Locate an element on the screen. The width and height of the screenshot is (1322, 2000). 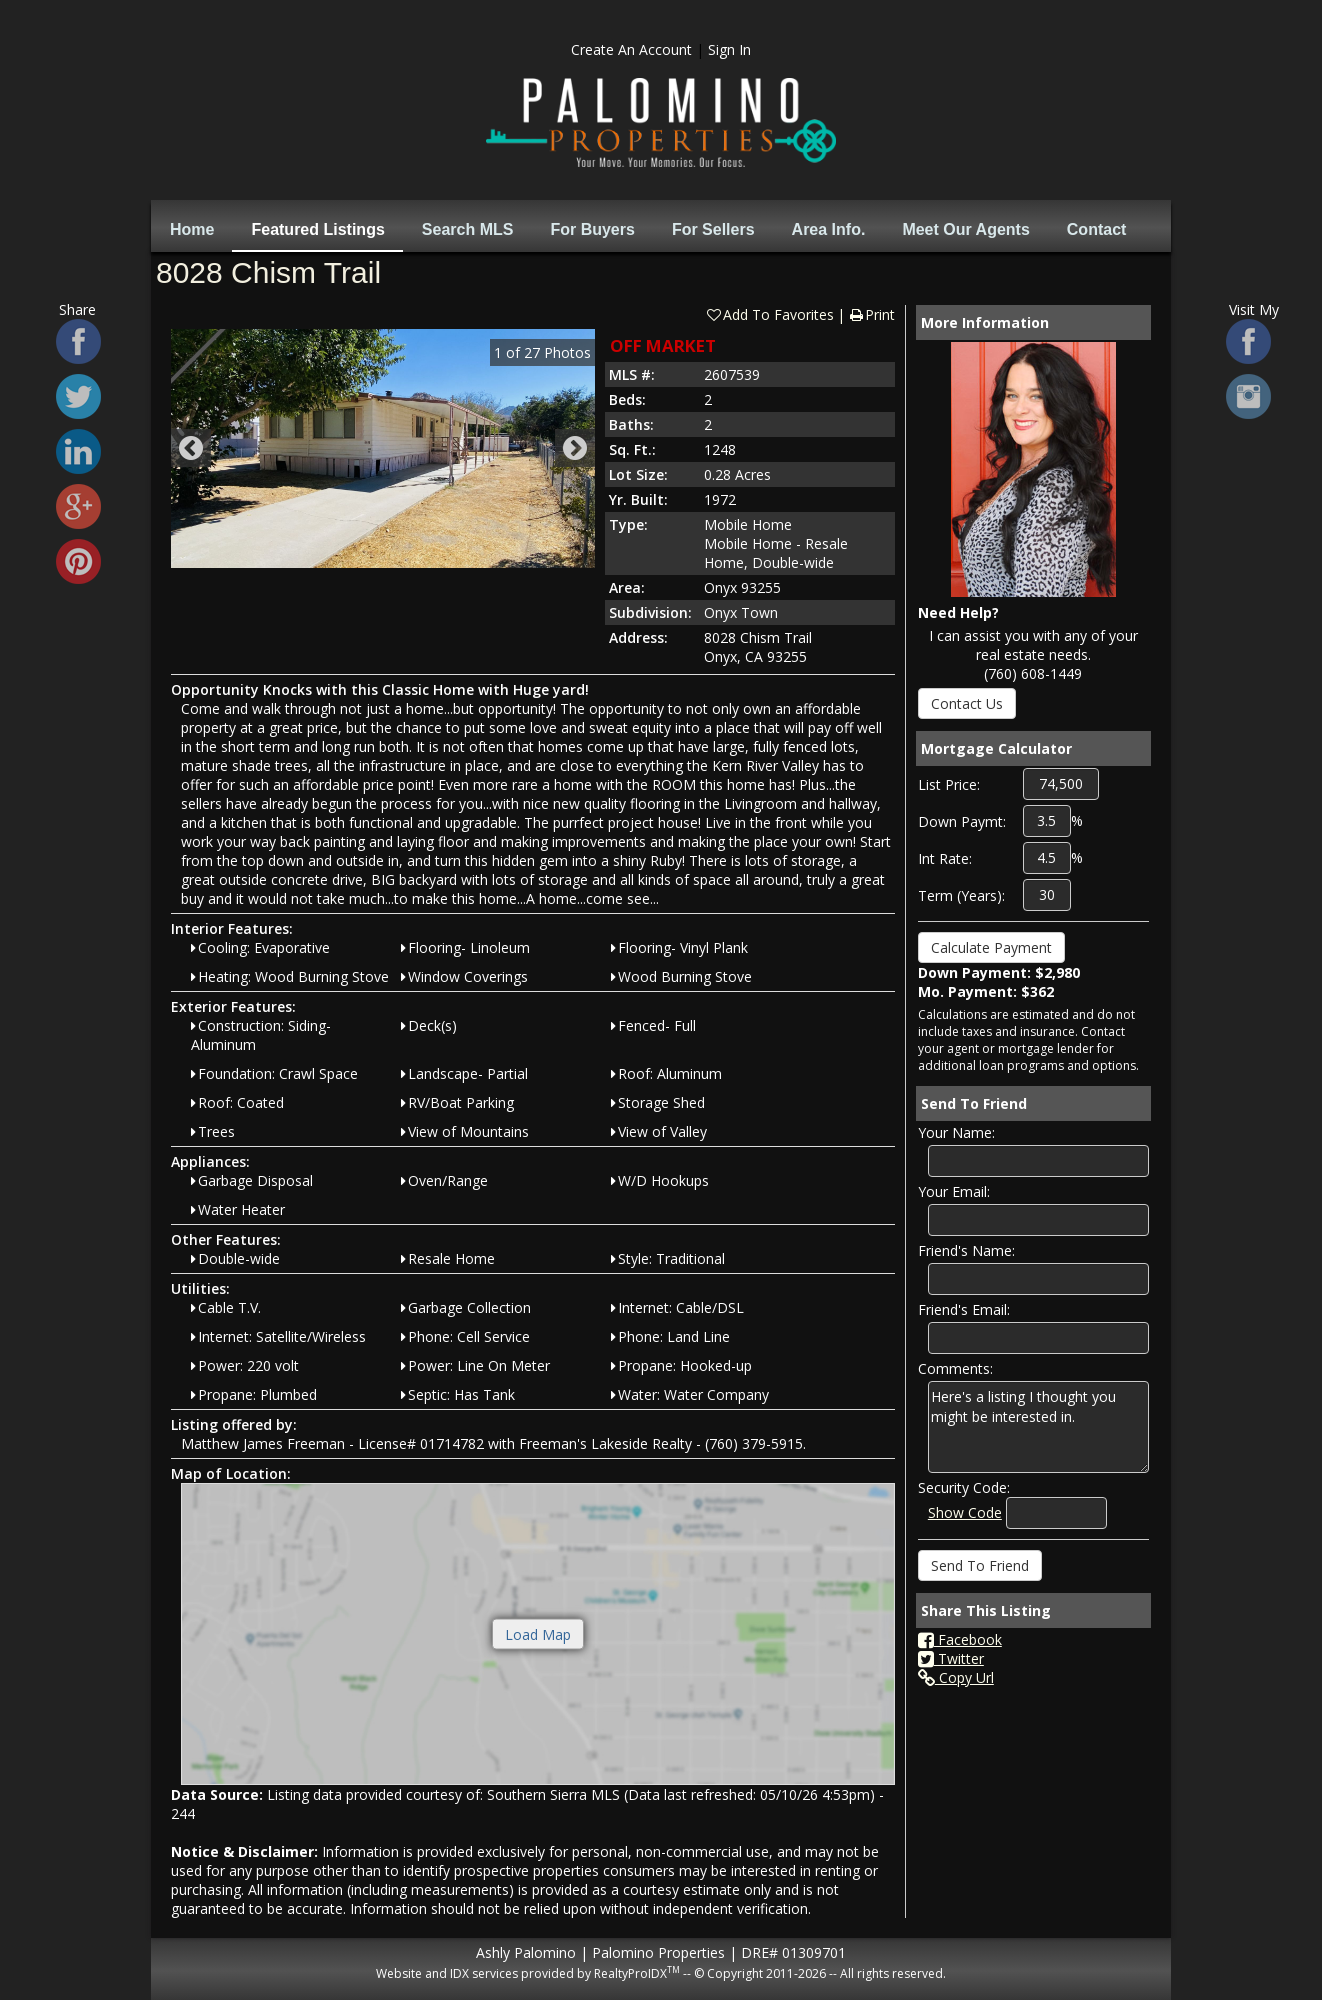
Comments: is located at coordinates (955, 1368).